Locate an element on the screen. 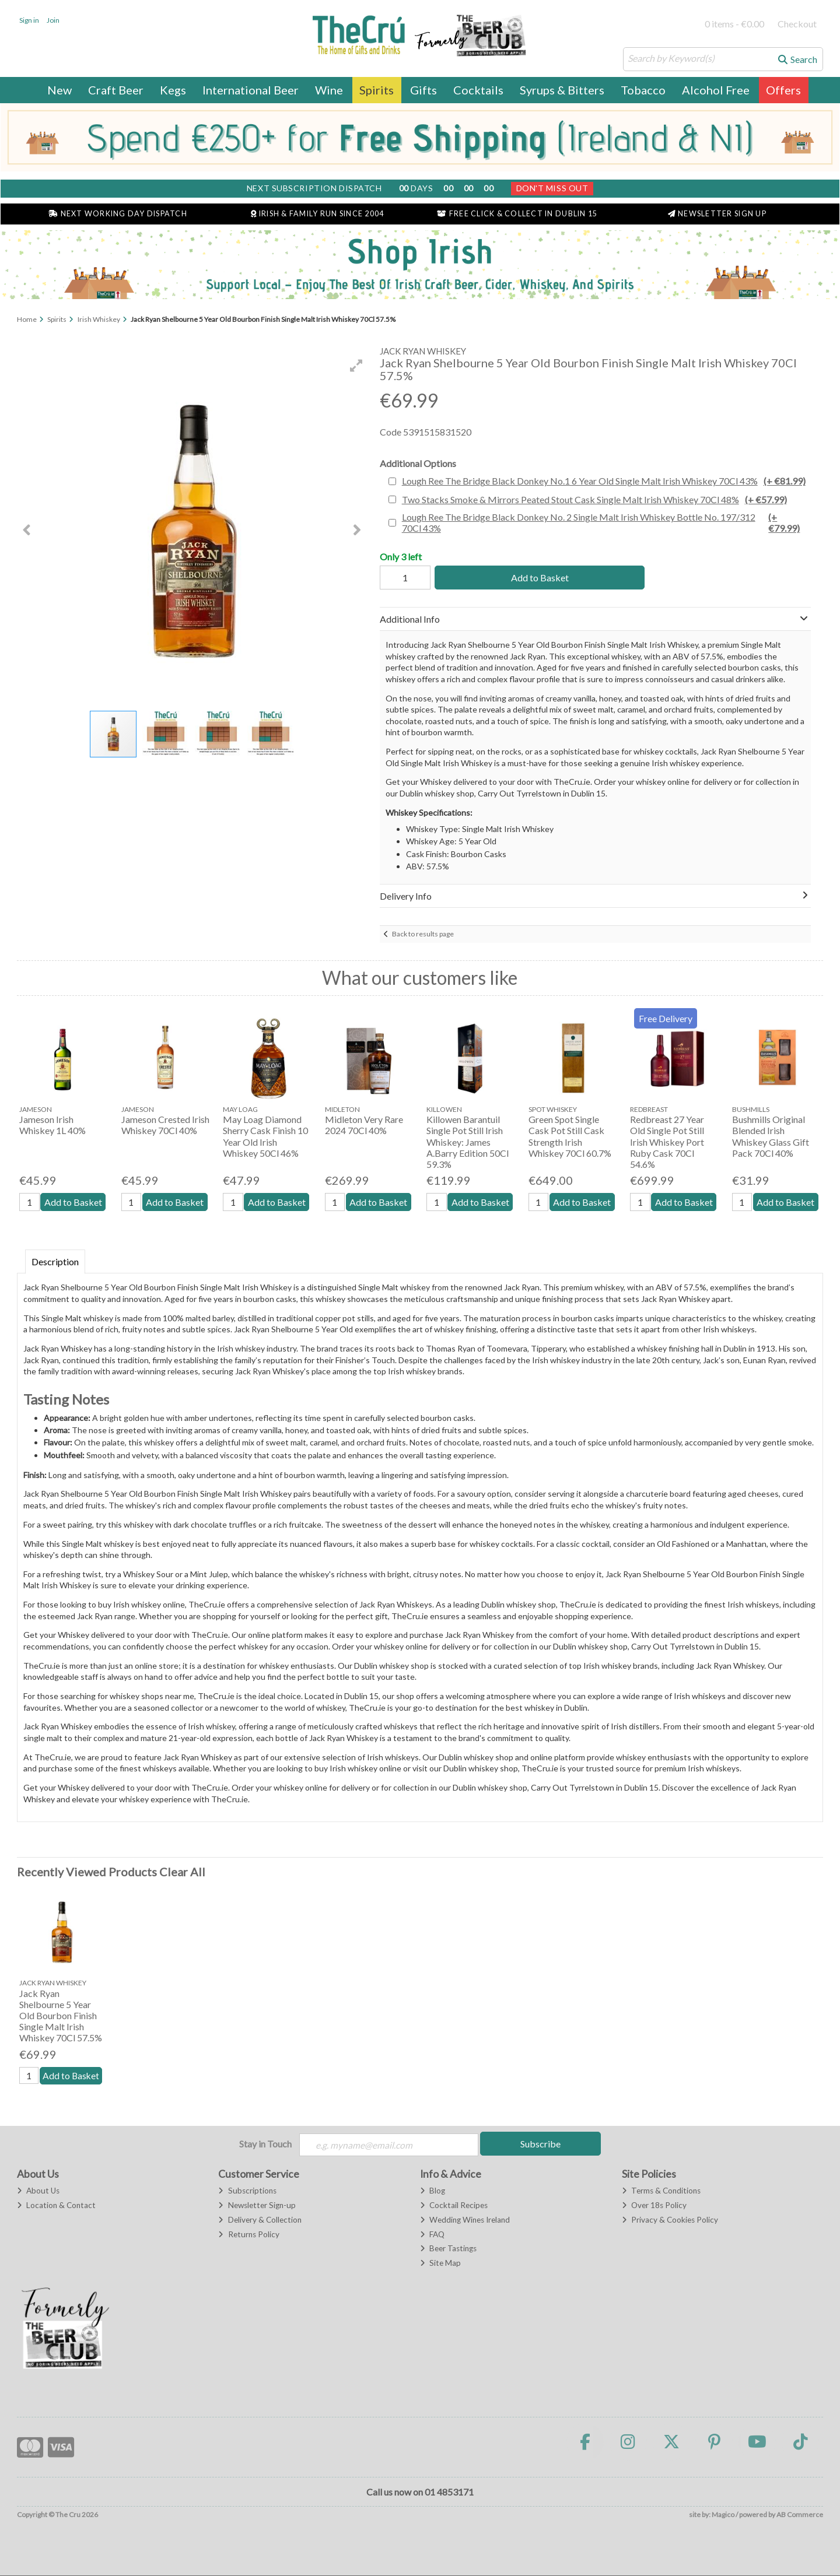 The height and width of the screenshot is (2576, 840). Irish & Family Run Since 2004 is located at coordinates (317, 213).